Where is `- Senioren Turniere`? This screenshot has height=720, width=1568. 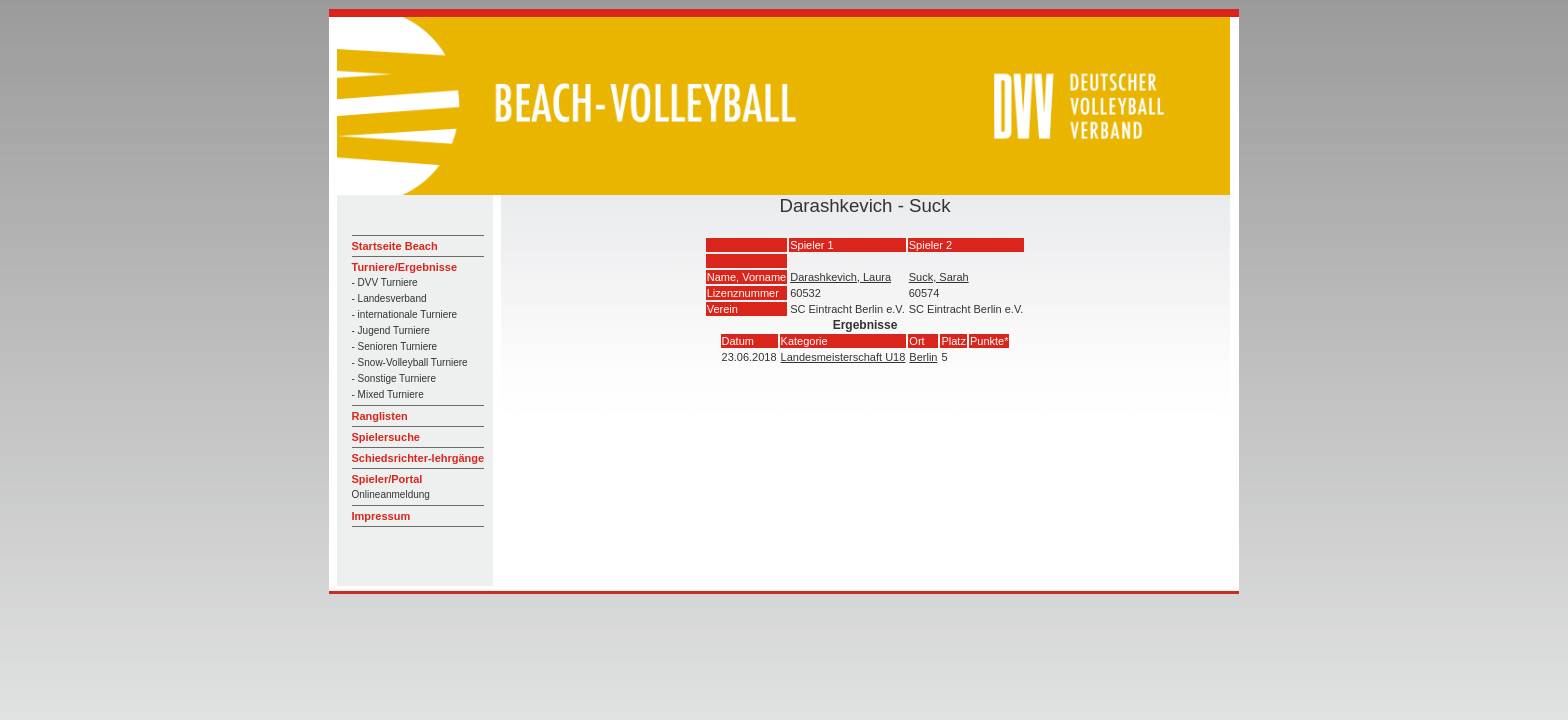
- Senioren Turniere is located at coordinates (395, 346).